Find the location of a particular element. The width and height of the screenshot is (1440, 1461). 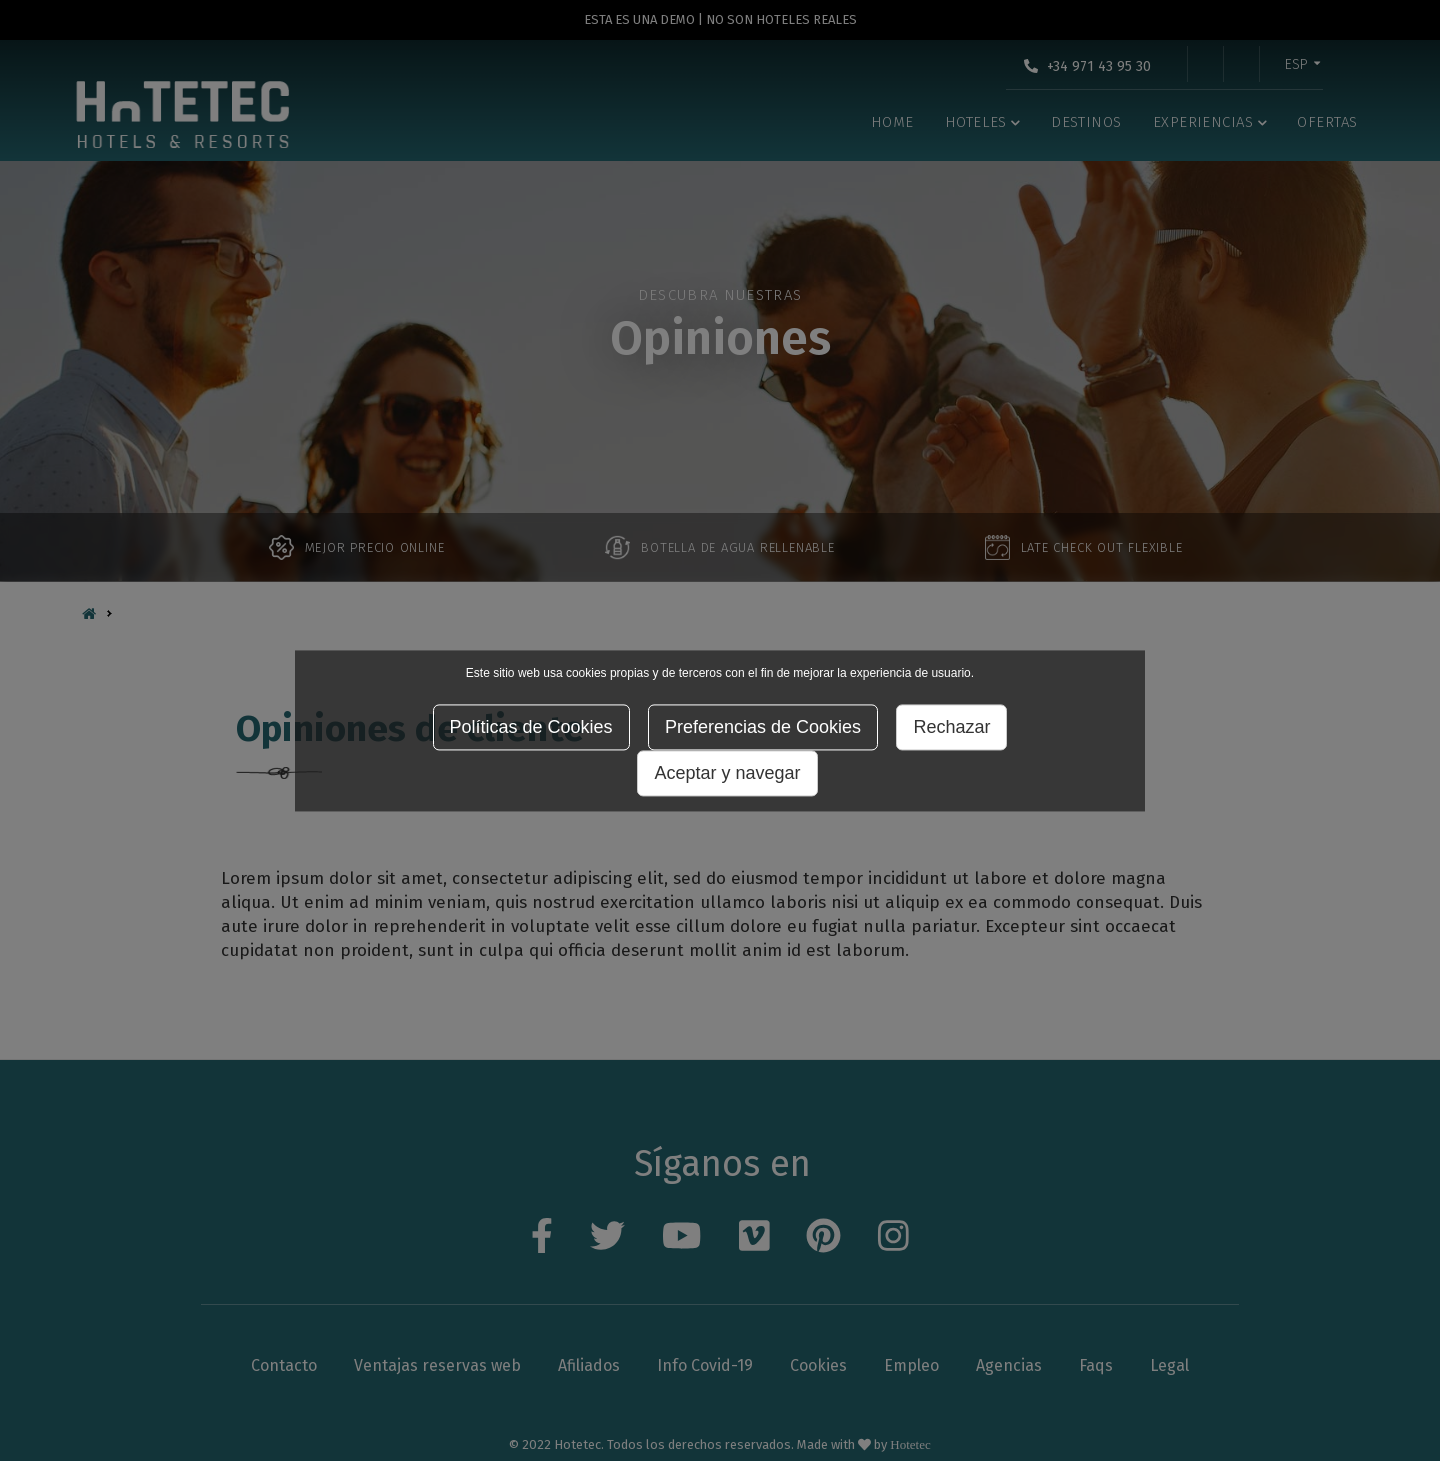

Preferencias de Cookies is located at coordinates (763, 727).